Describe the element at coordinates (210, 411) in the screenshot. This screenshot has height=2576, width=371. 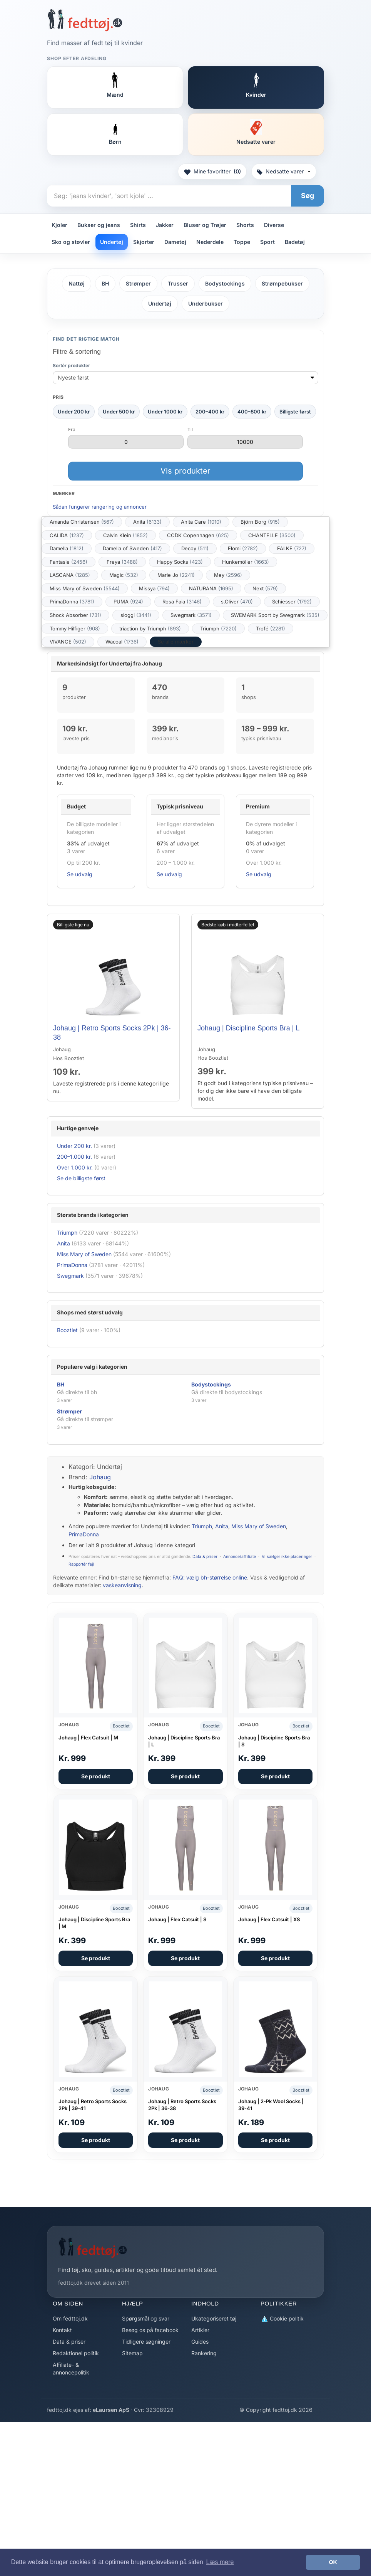
I see `200–400 kr` at that location.